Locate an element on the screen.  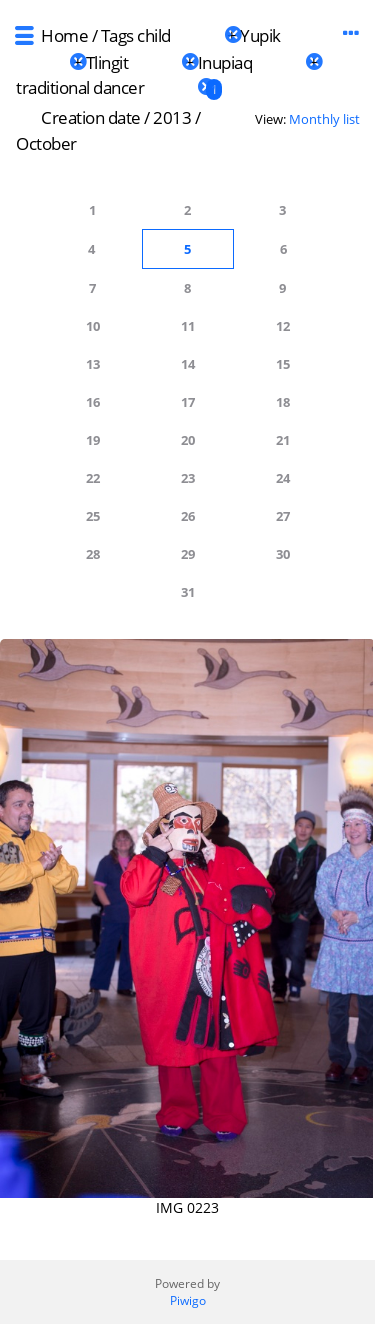
2013 is located at coordinates (172, 117).